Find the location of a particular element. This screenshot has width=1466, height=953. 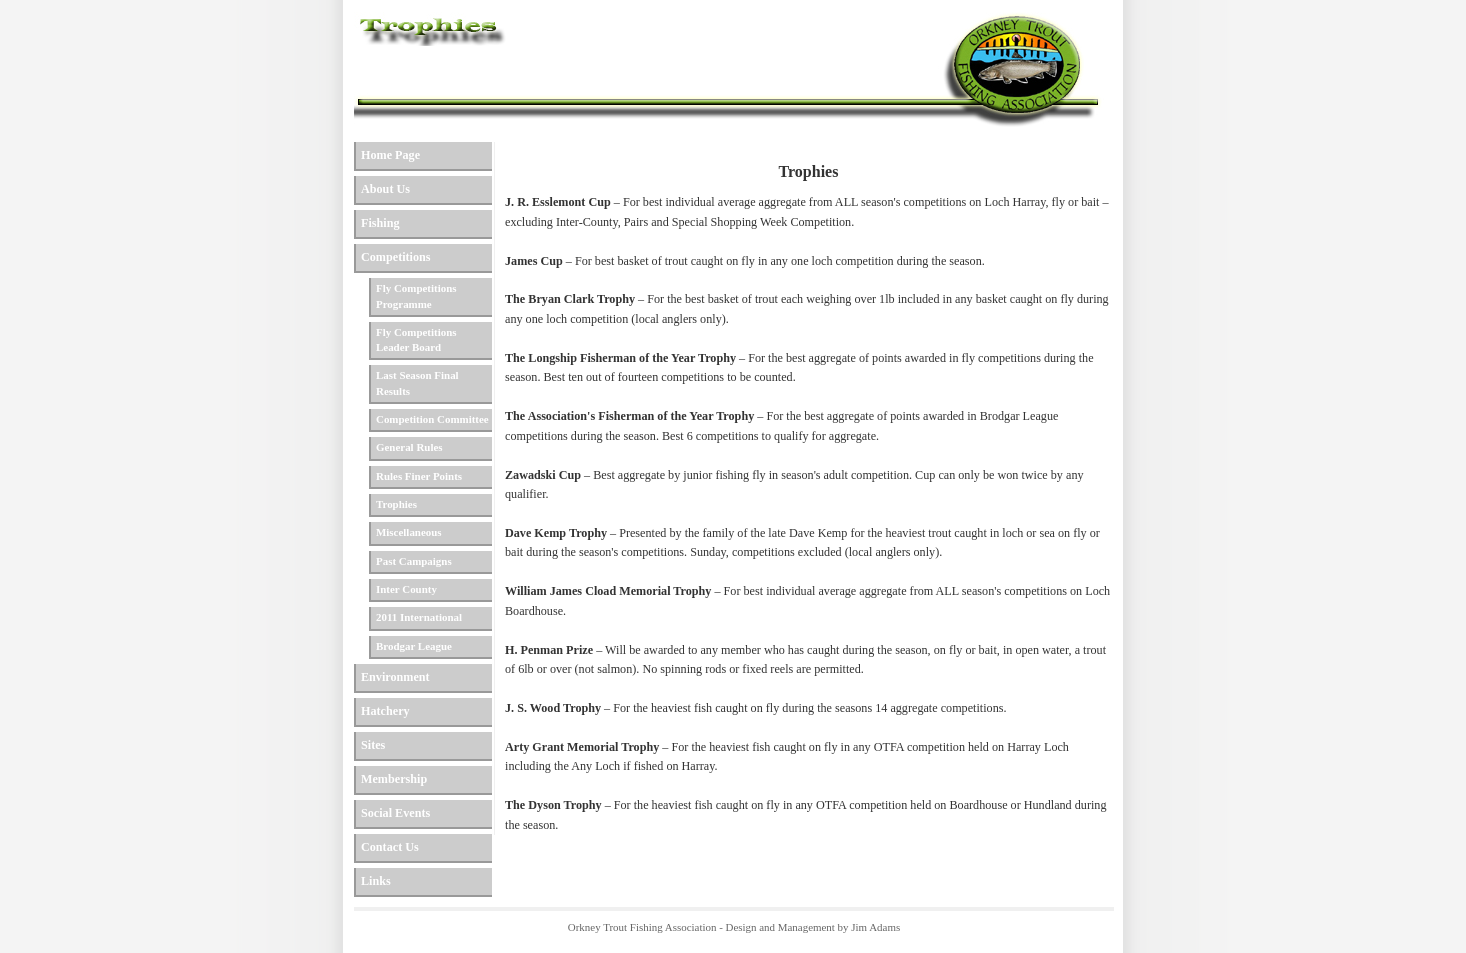

General Rules is located at coordinates (409, 447).